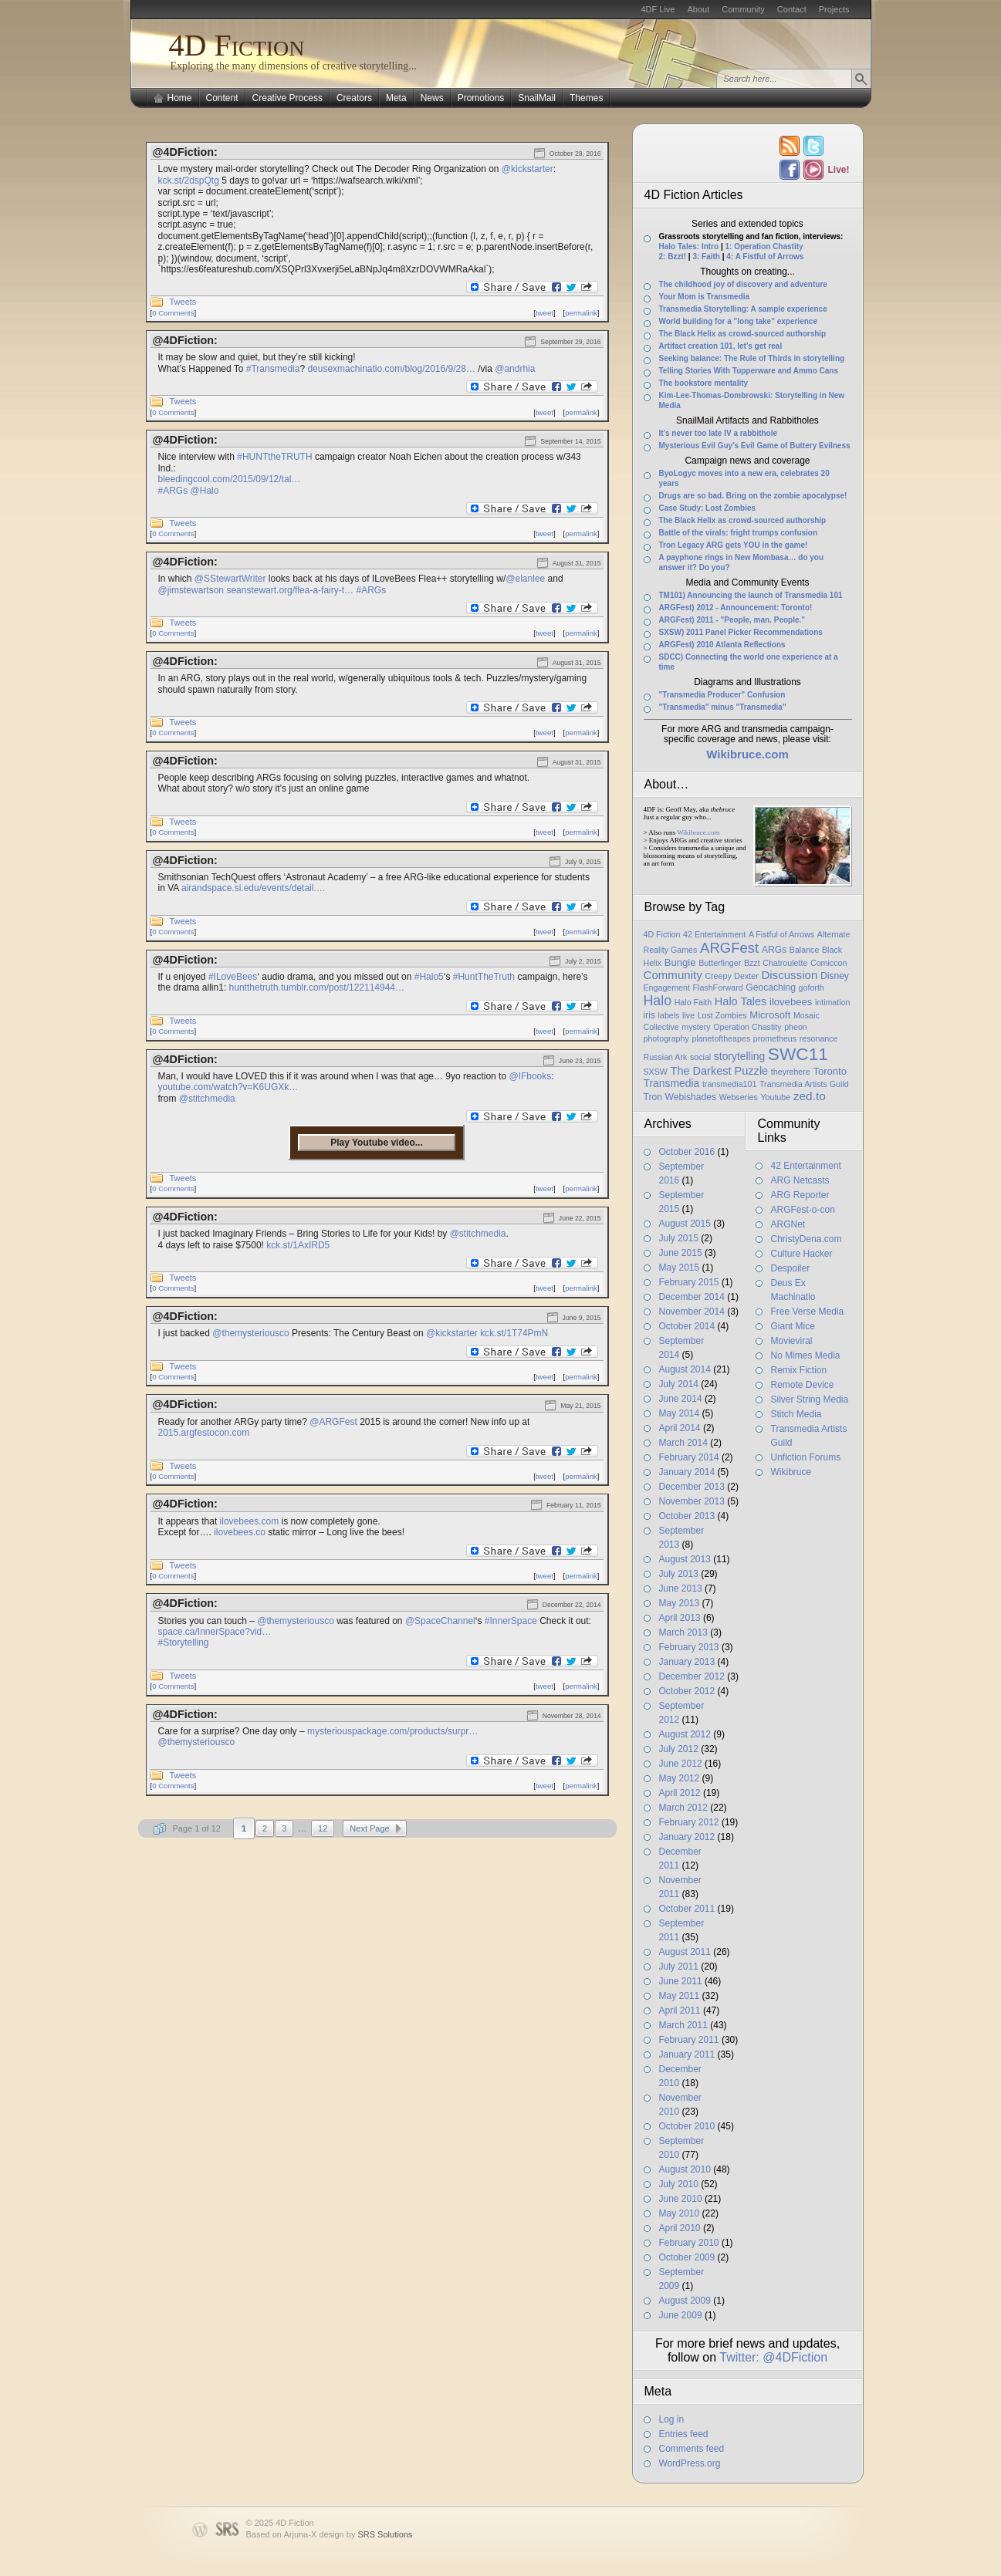  I want to click on Your Mom is Transmedia, so click(704, 296).